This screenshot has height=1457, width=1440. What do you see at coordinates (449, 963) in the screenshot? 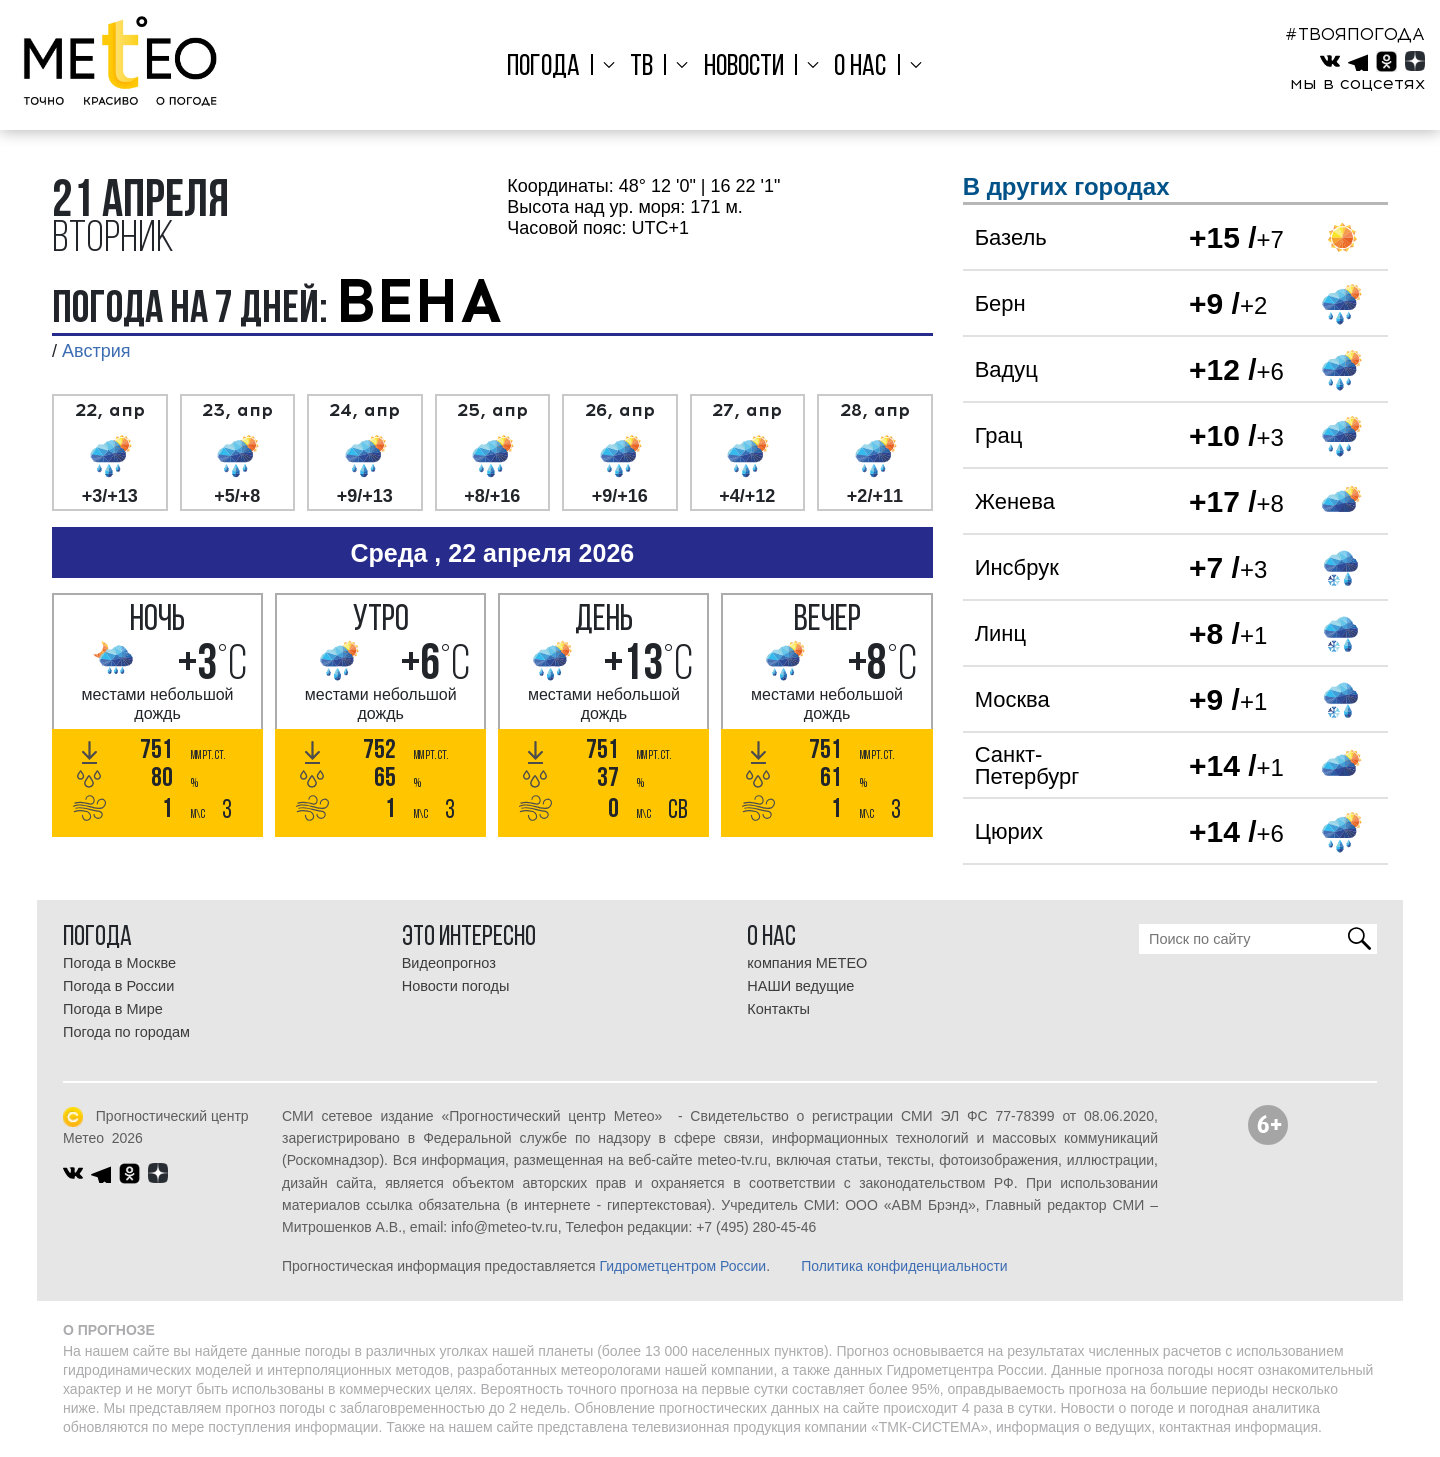
I see `Видеопрогноз` at bounding box center [449, 963].